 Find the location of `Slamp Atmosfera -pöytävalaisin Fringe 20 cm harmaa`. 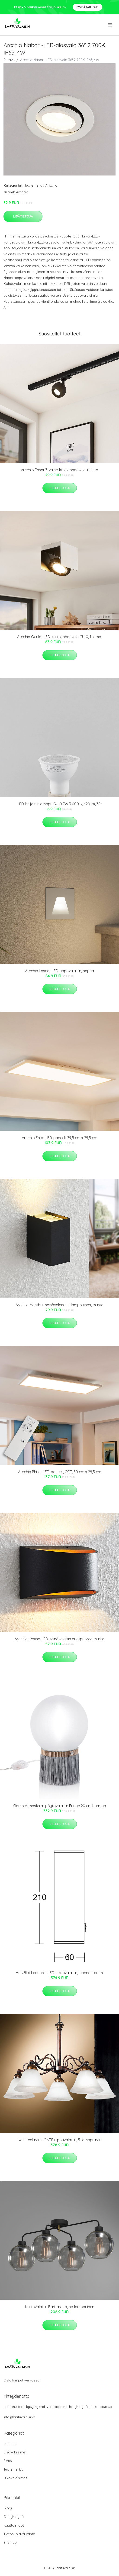

Slamp Atmosfera -pöytävalaisin Fringe 20 cm harmaa is located at coordinates (59, 1805).